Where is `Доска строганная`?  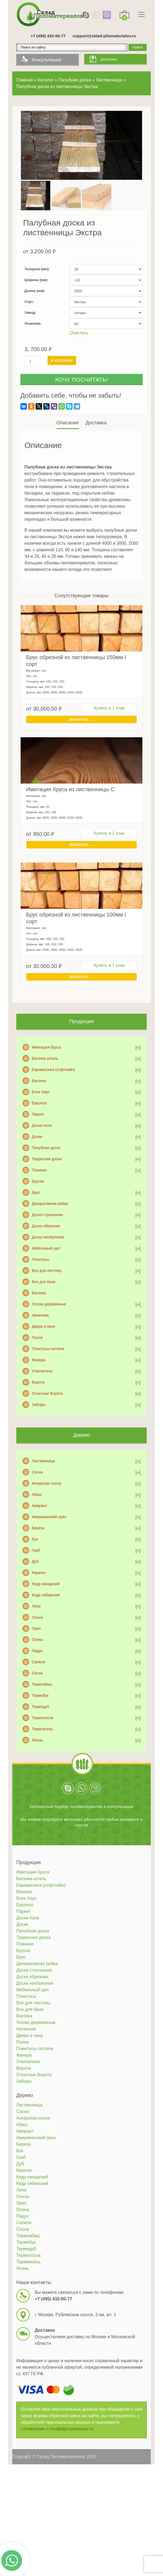
Доска строганная is located at coordinates (47, 1215).